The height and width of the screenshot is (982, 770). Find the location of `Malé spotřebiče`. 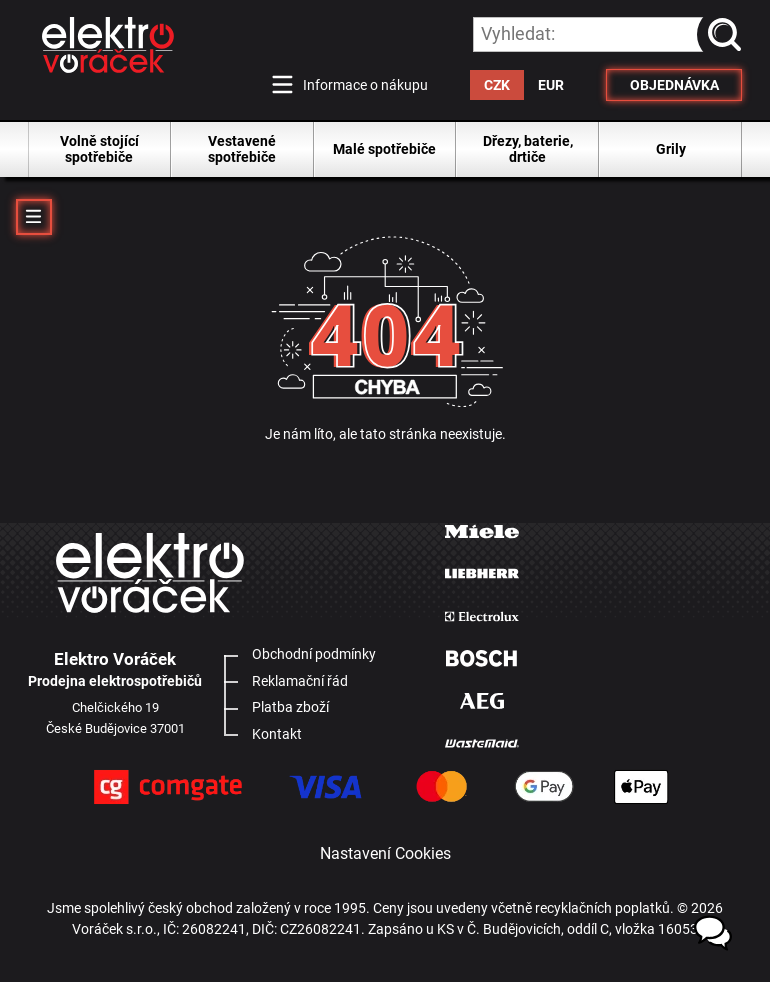

Malé spotřebiče is located at coordinates (384, 149).